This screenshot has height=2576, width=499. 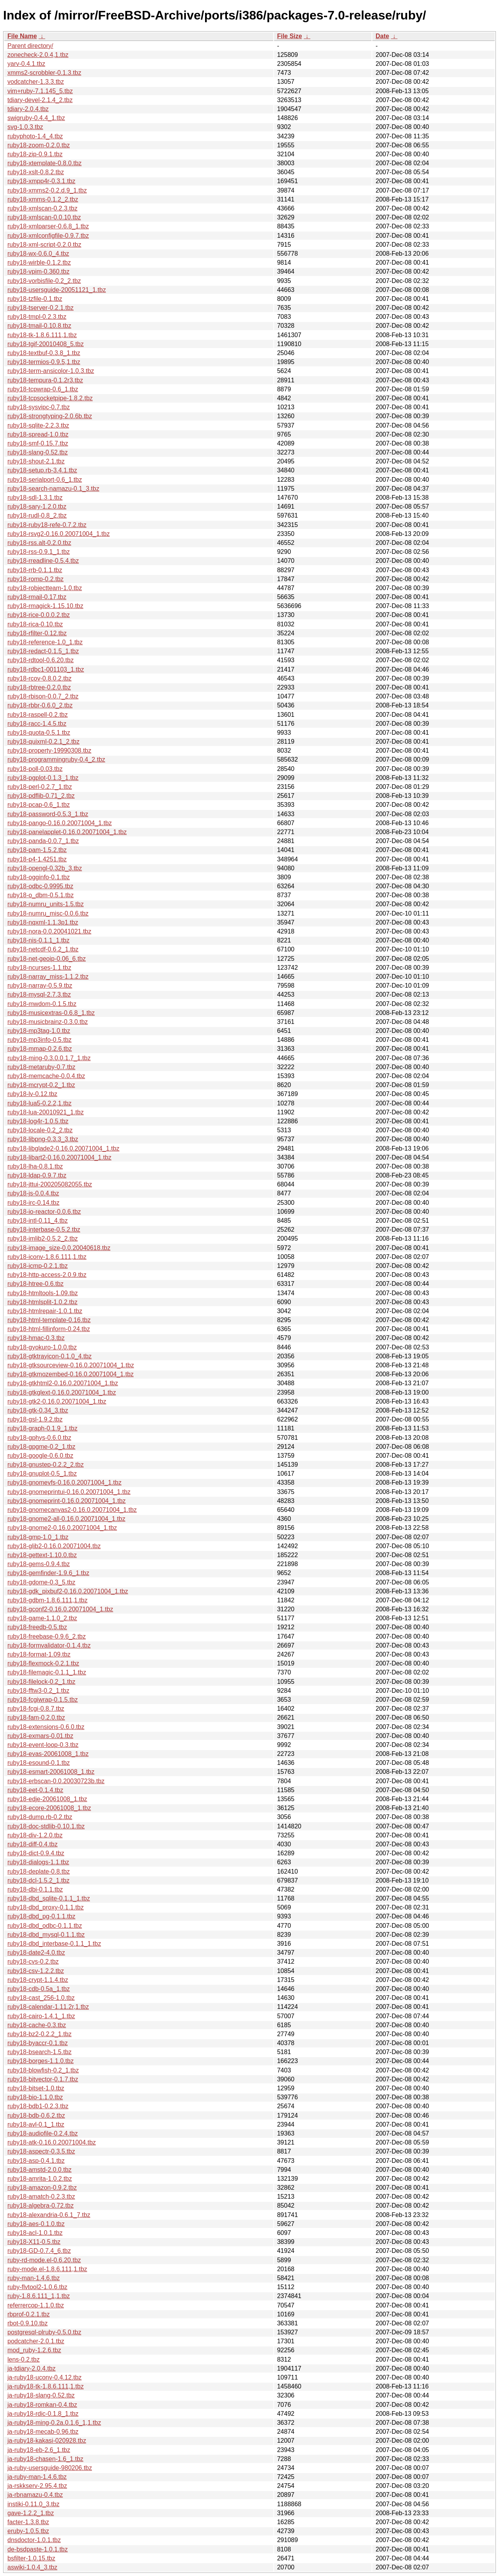 What do you see at coordinates (37, 452) in the screenshot?
I see `ruby18-slang-0.52.tbz` at bounding box center [37, 452].